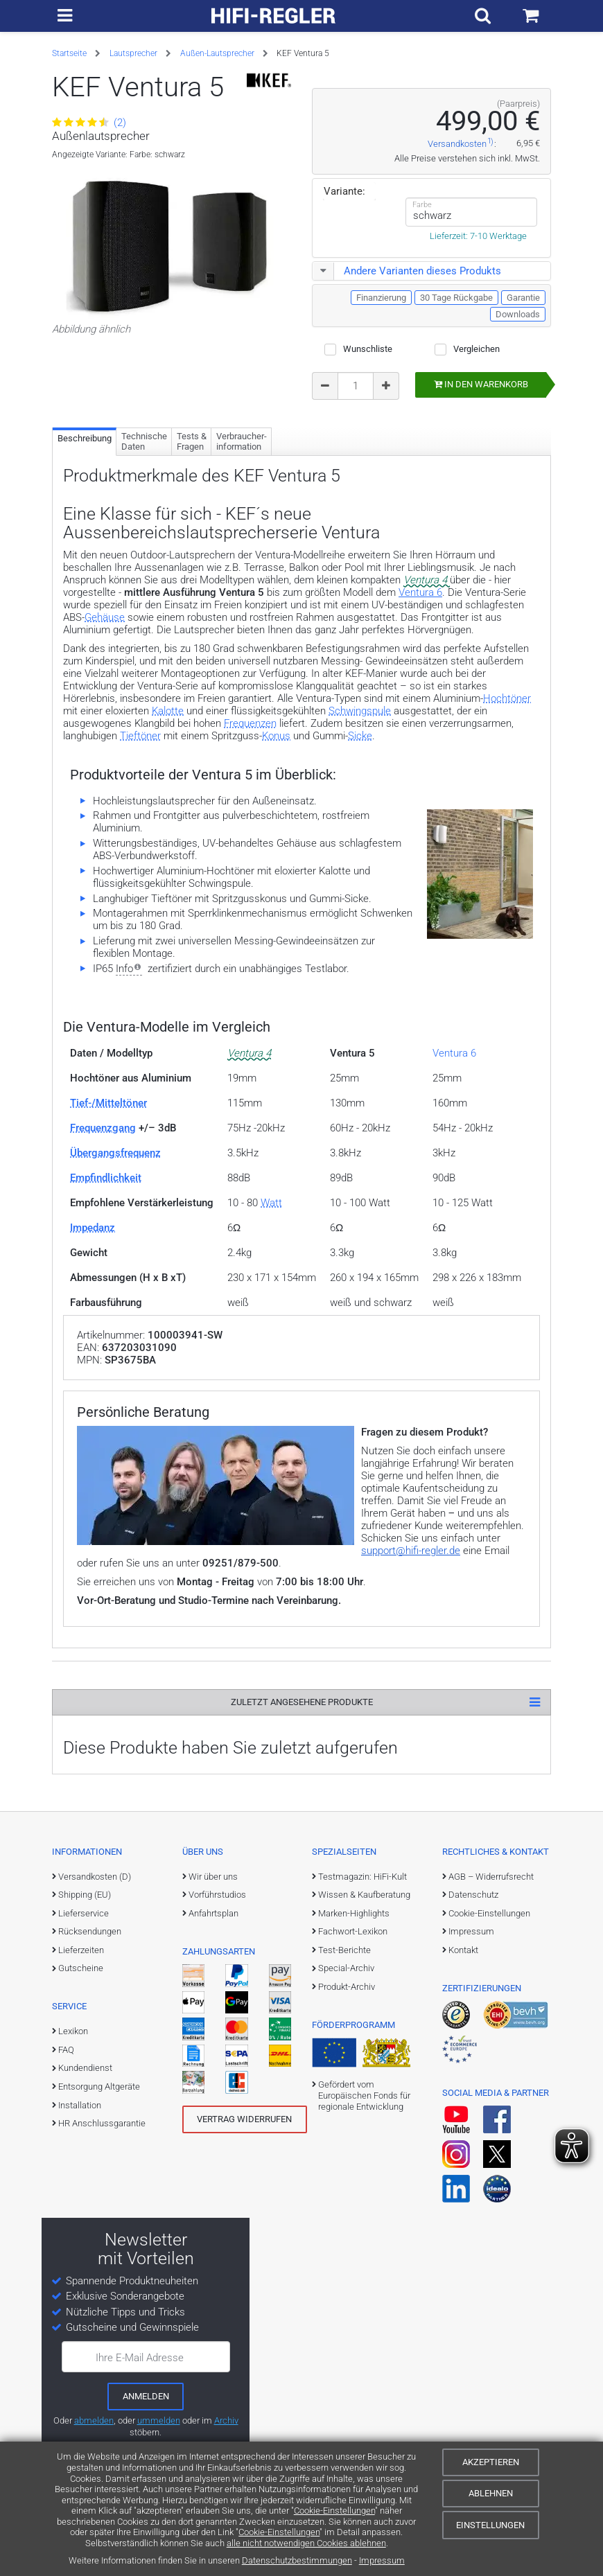 The height and width of the screenshot is (2576, 603). What do you see at coordinates (168, 711) in the screenshot?
I see `Kalotte` at bounding box center [168, 711].